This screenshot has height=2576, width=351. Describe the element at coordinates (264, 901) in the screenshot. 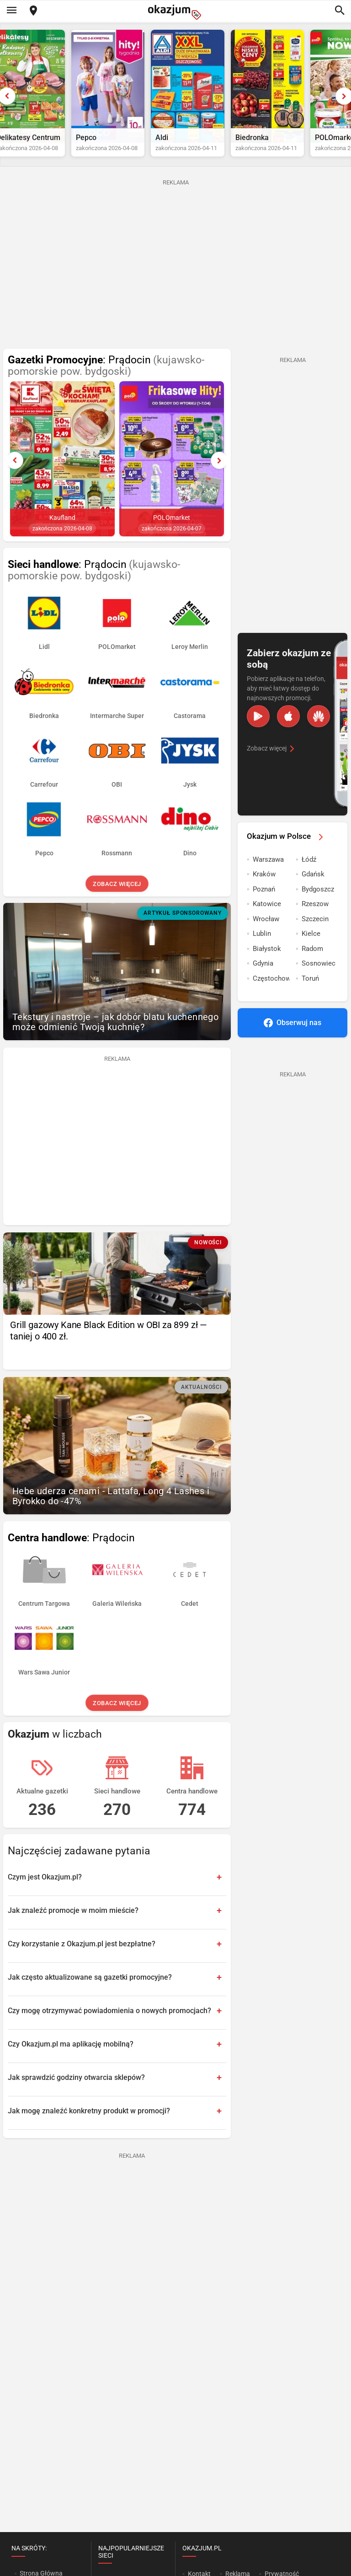

I see `Poznań` at that location.